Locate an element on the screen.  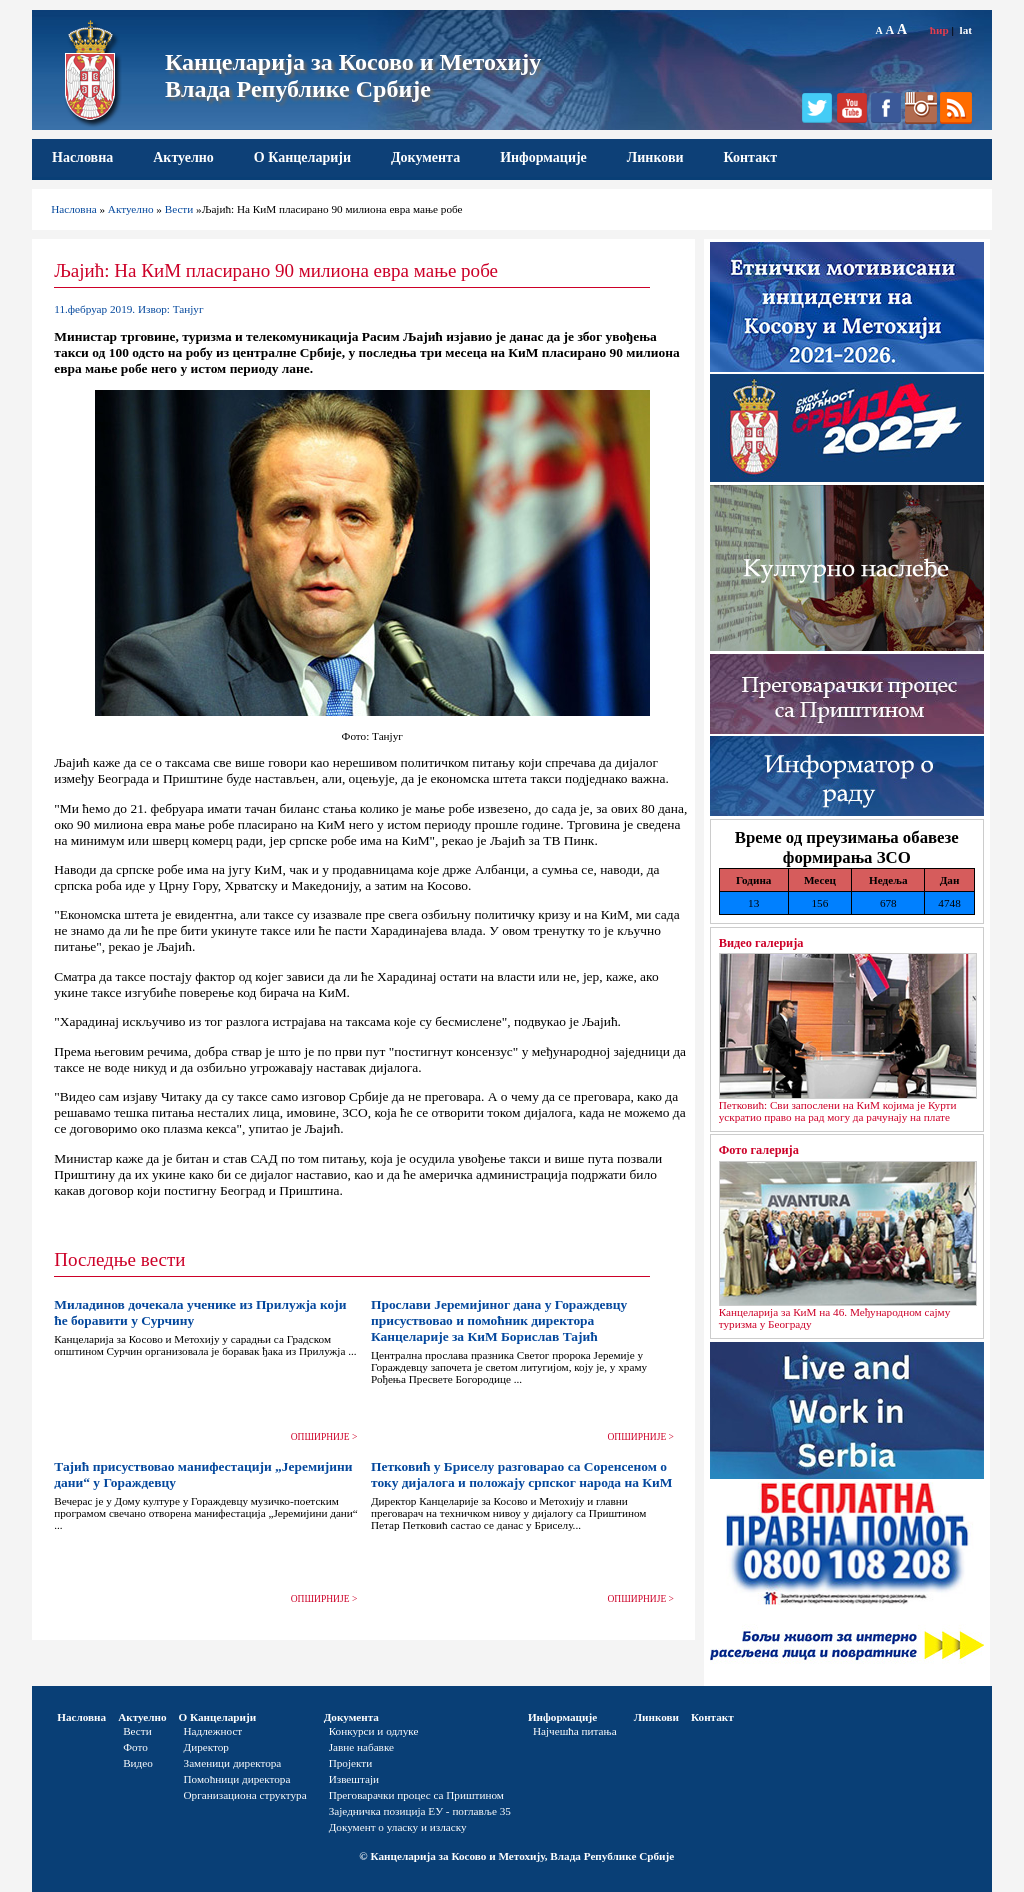
Документ о уласку и изласку is located at coordinates (398, 1827).